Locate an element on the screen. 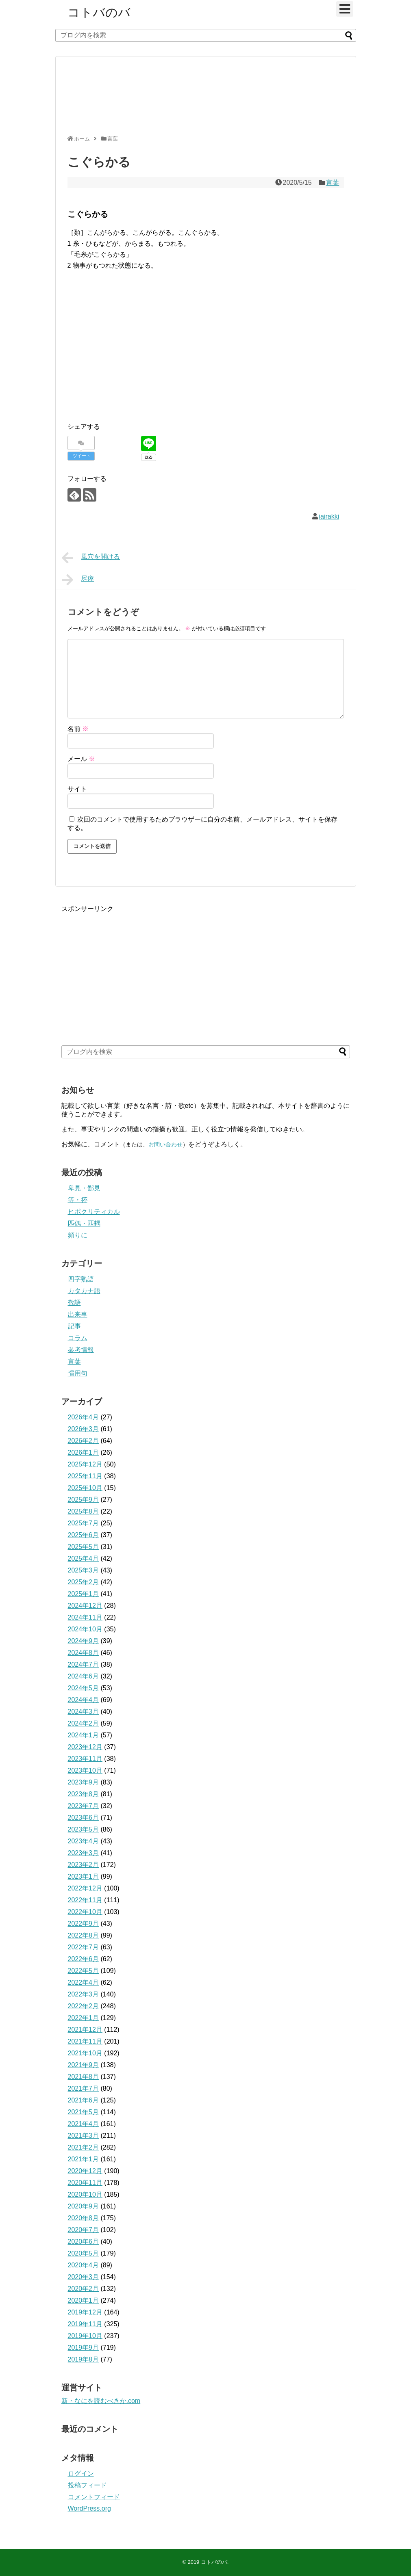 This screenshot has width=411, height=2576. 2022年7月 is located at coordinates (83, 1947).